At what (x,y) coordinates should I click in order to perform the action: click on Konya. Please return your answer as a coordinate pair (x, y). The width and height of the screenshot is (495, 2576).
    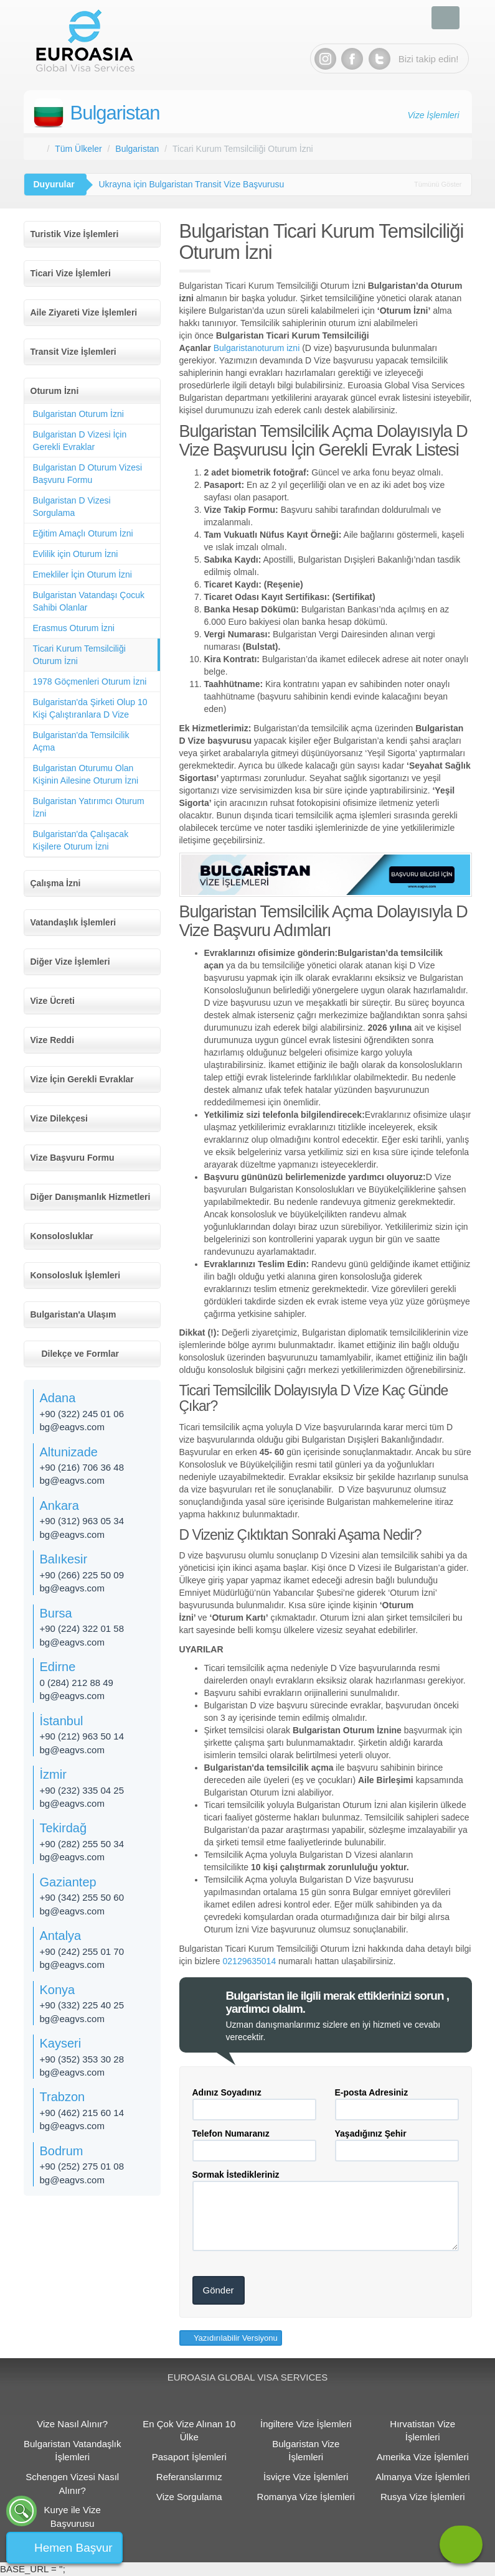
    Looking at the image, I should click on (57, 1990).